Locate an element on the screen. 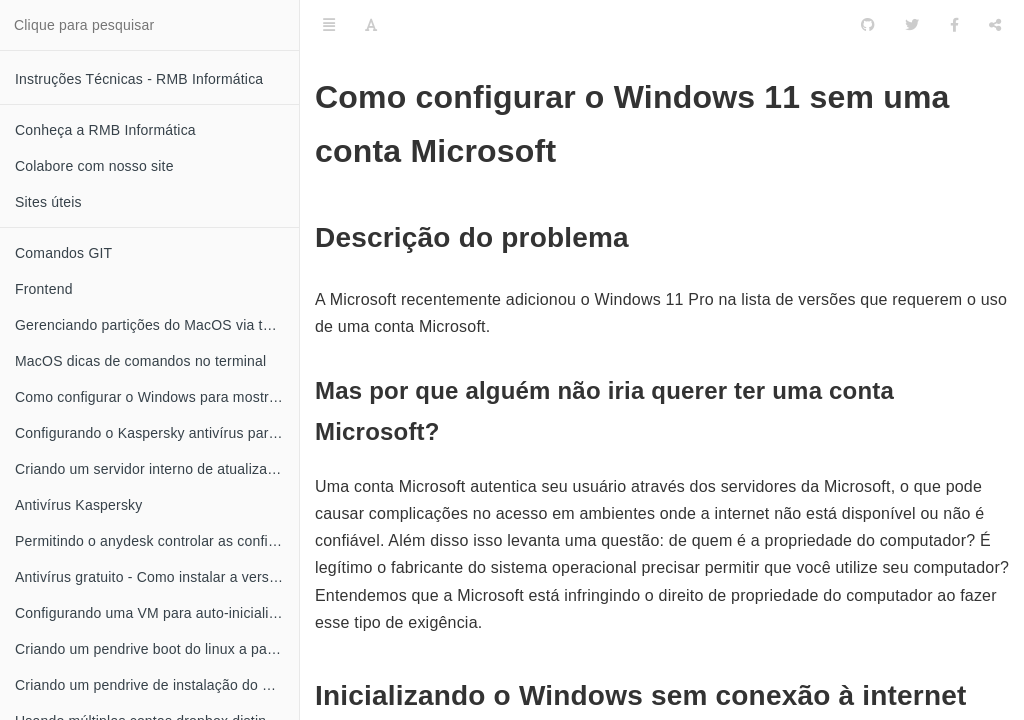 The width and height of the screenshot is (1024, 720). Sites úteis is located at coordinates (48, 202).